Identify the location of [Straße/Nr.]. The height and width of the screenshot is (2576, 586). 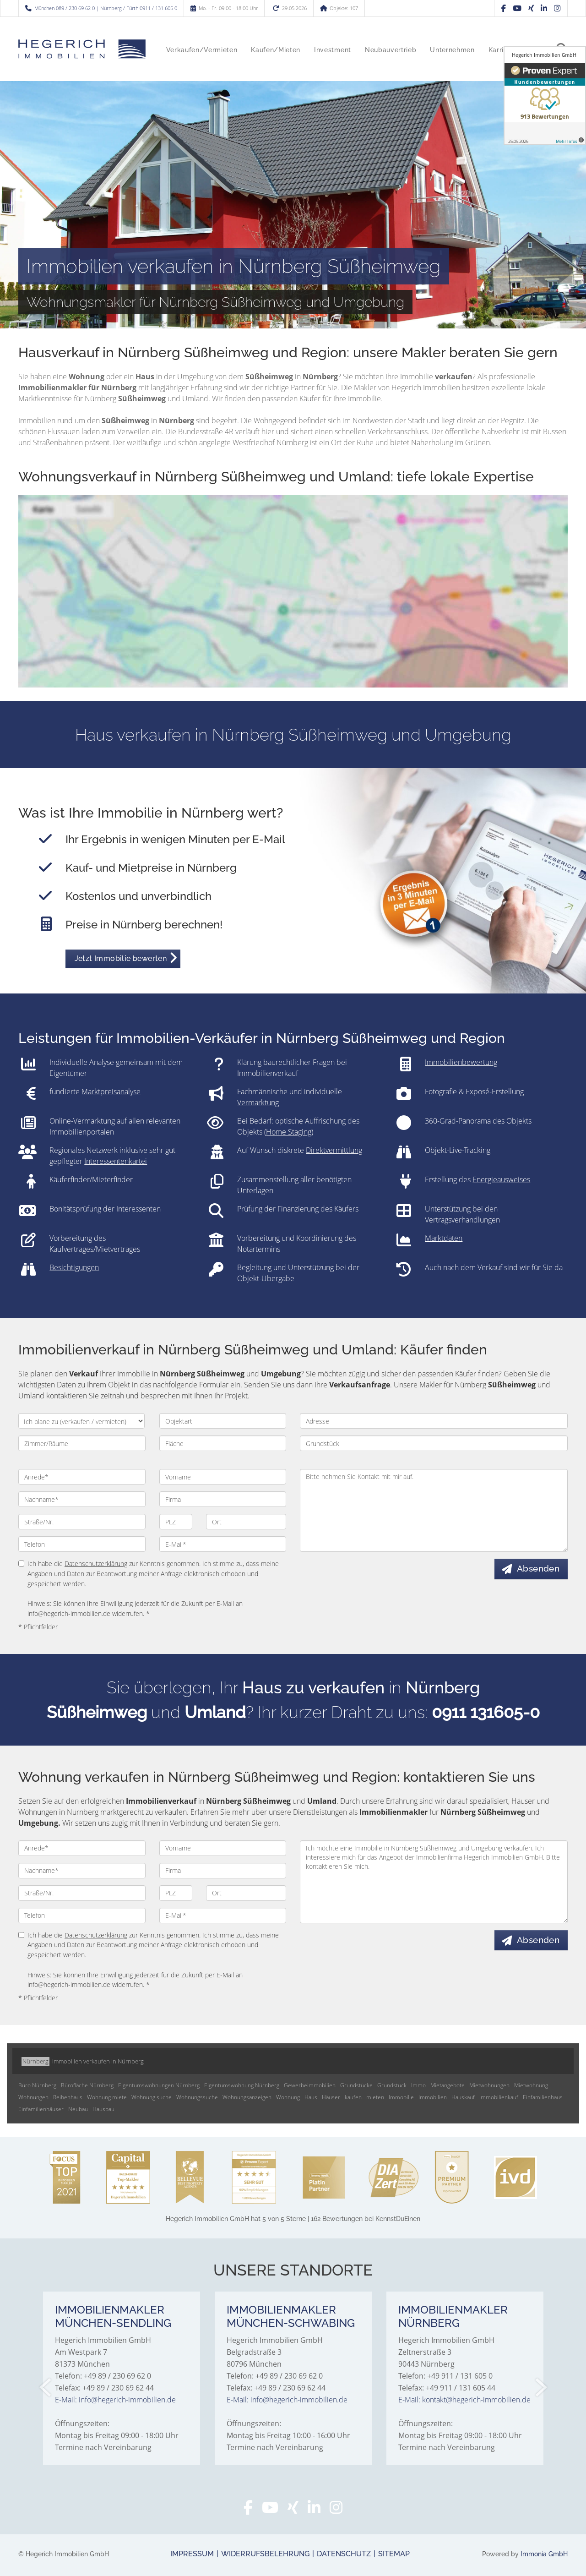
(82, 1521).